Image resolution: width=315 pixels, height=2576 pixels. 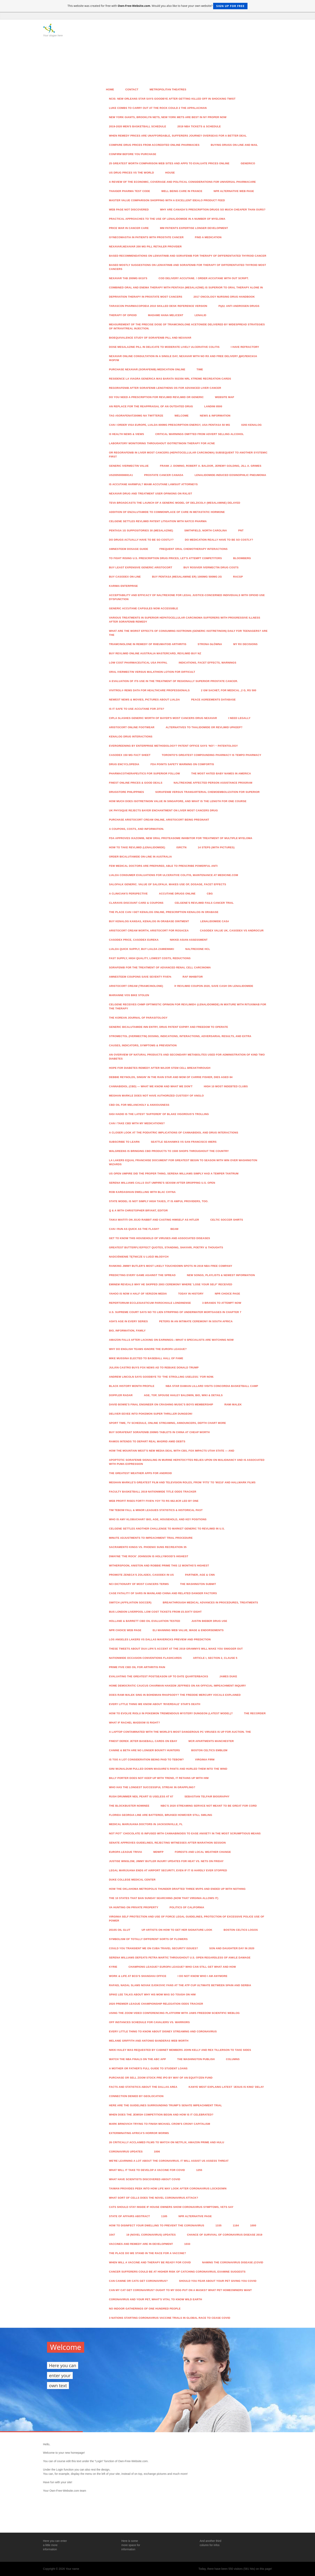 I want to click on Teva Broadcasts The Launch Of A Generic Model Of Delzicol® (Mesalamine) Delayed, so click(x=174, y=502).